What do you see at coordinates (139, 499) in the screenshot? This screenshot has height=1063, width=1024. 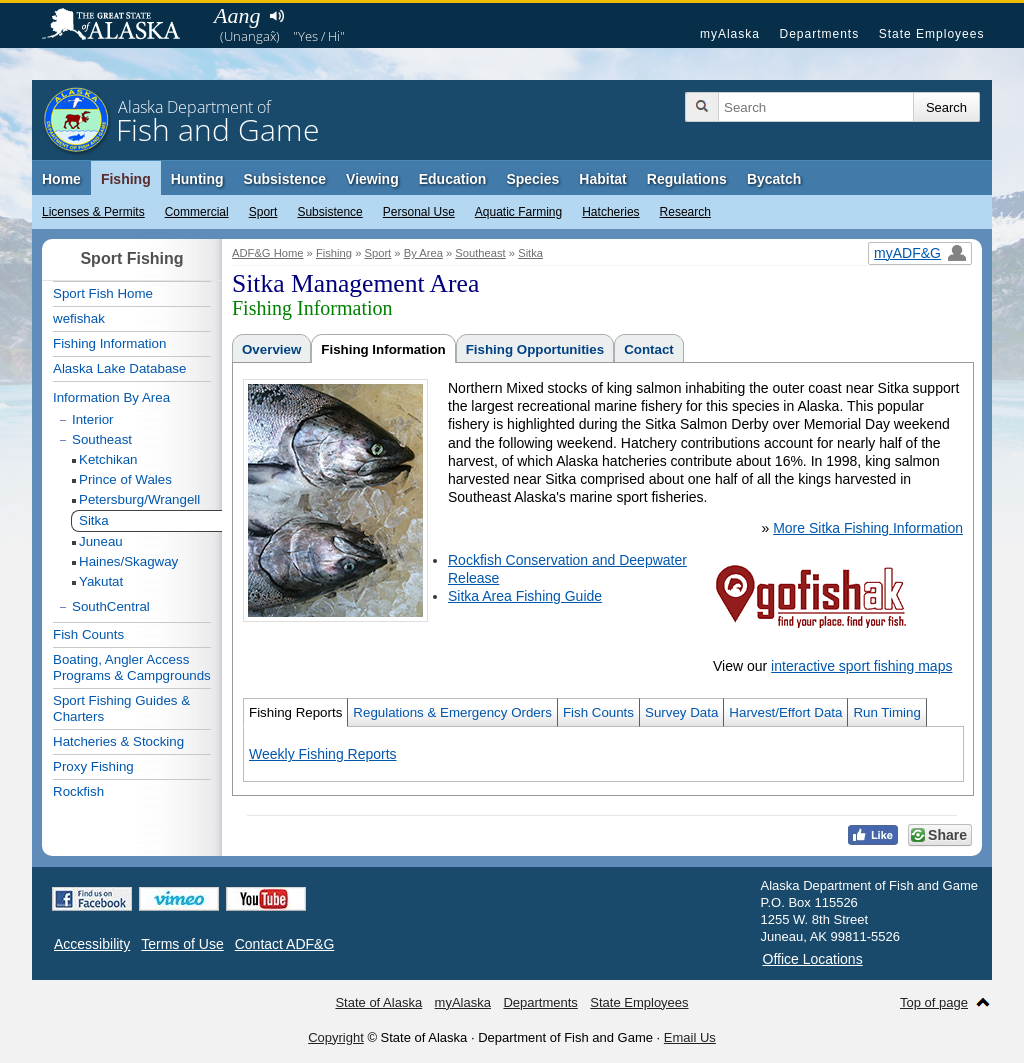 I see `Petersburg/Wrangell` at bounding box center [139, 499].